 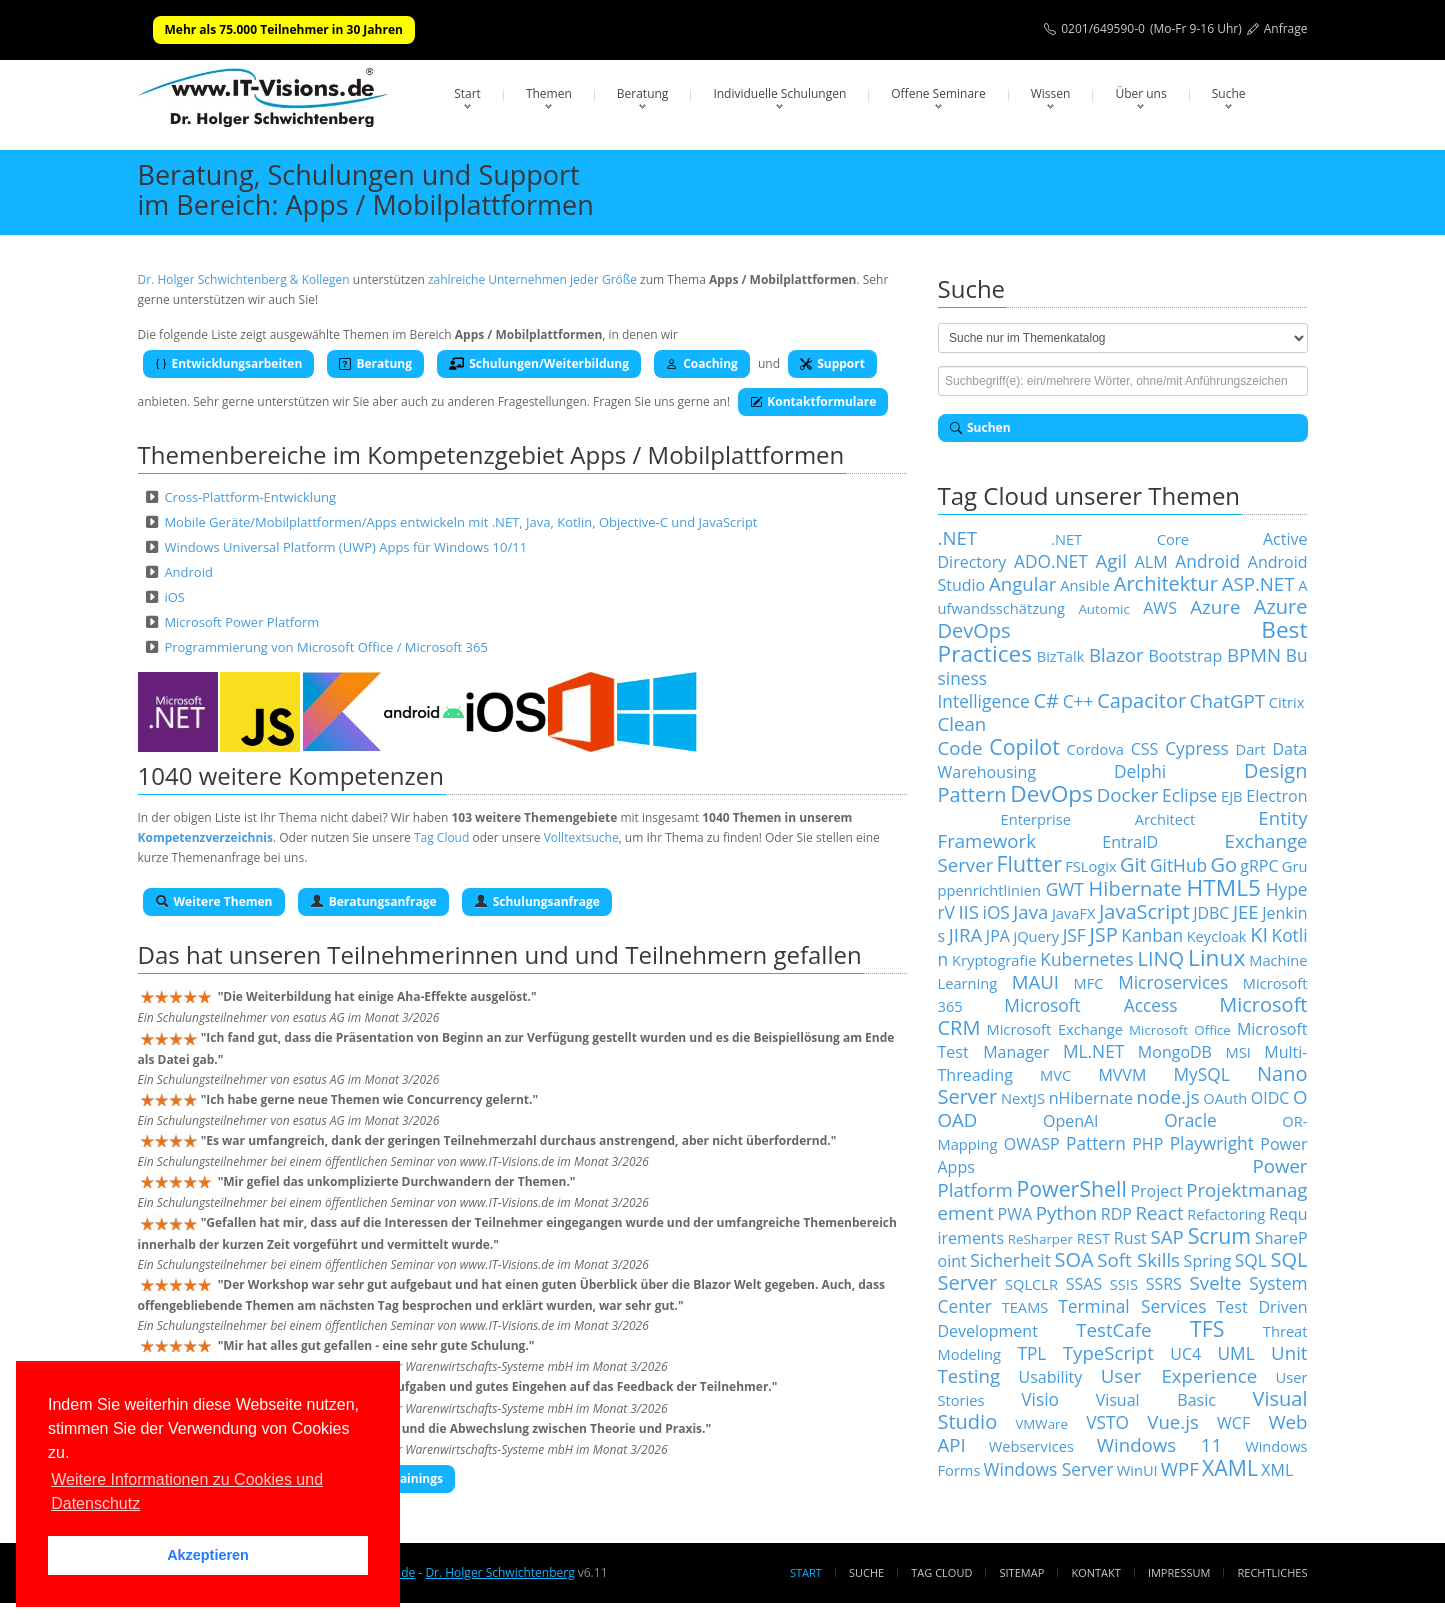 What do you see at coordinates (779, 93) in the screenshot?
I see `Individuelle Schulungen` at bounding box center [779, 93].